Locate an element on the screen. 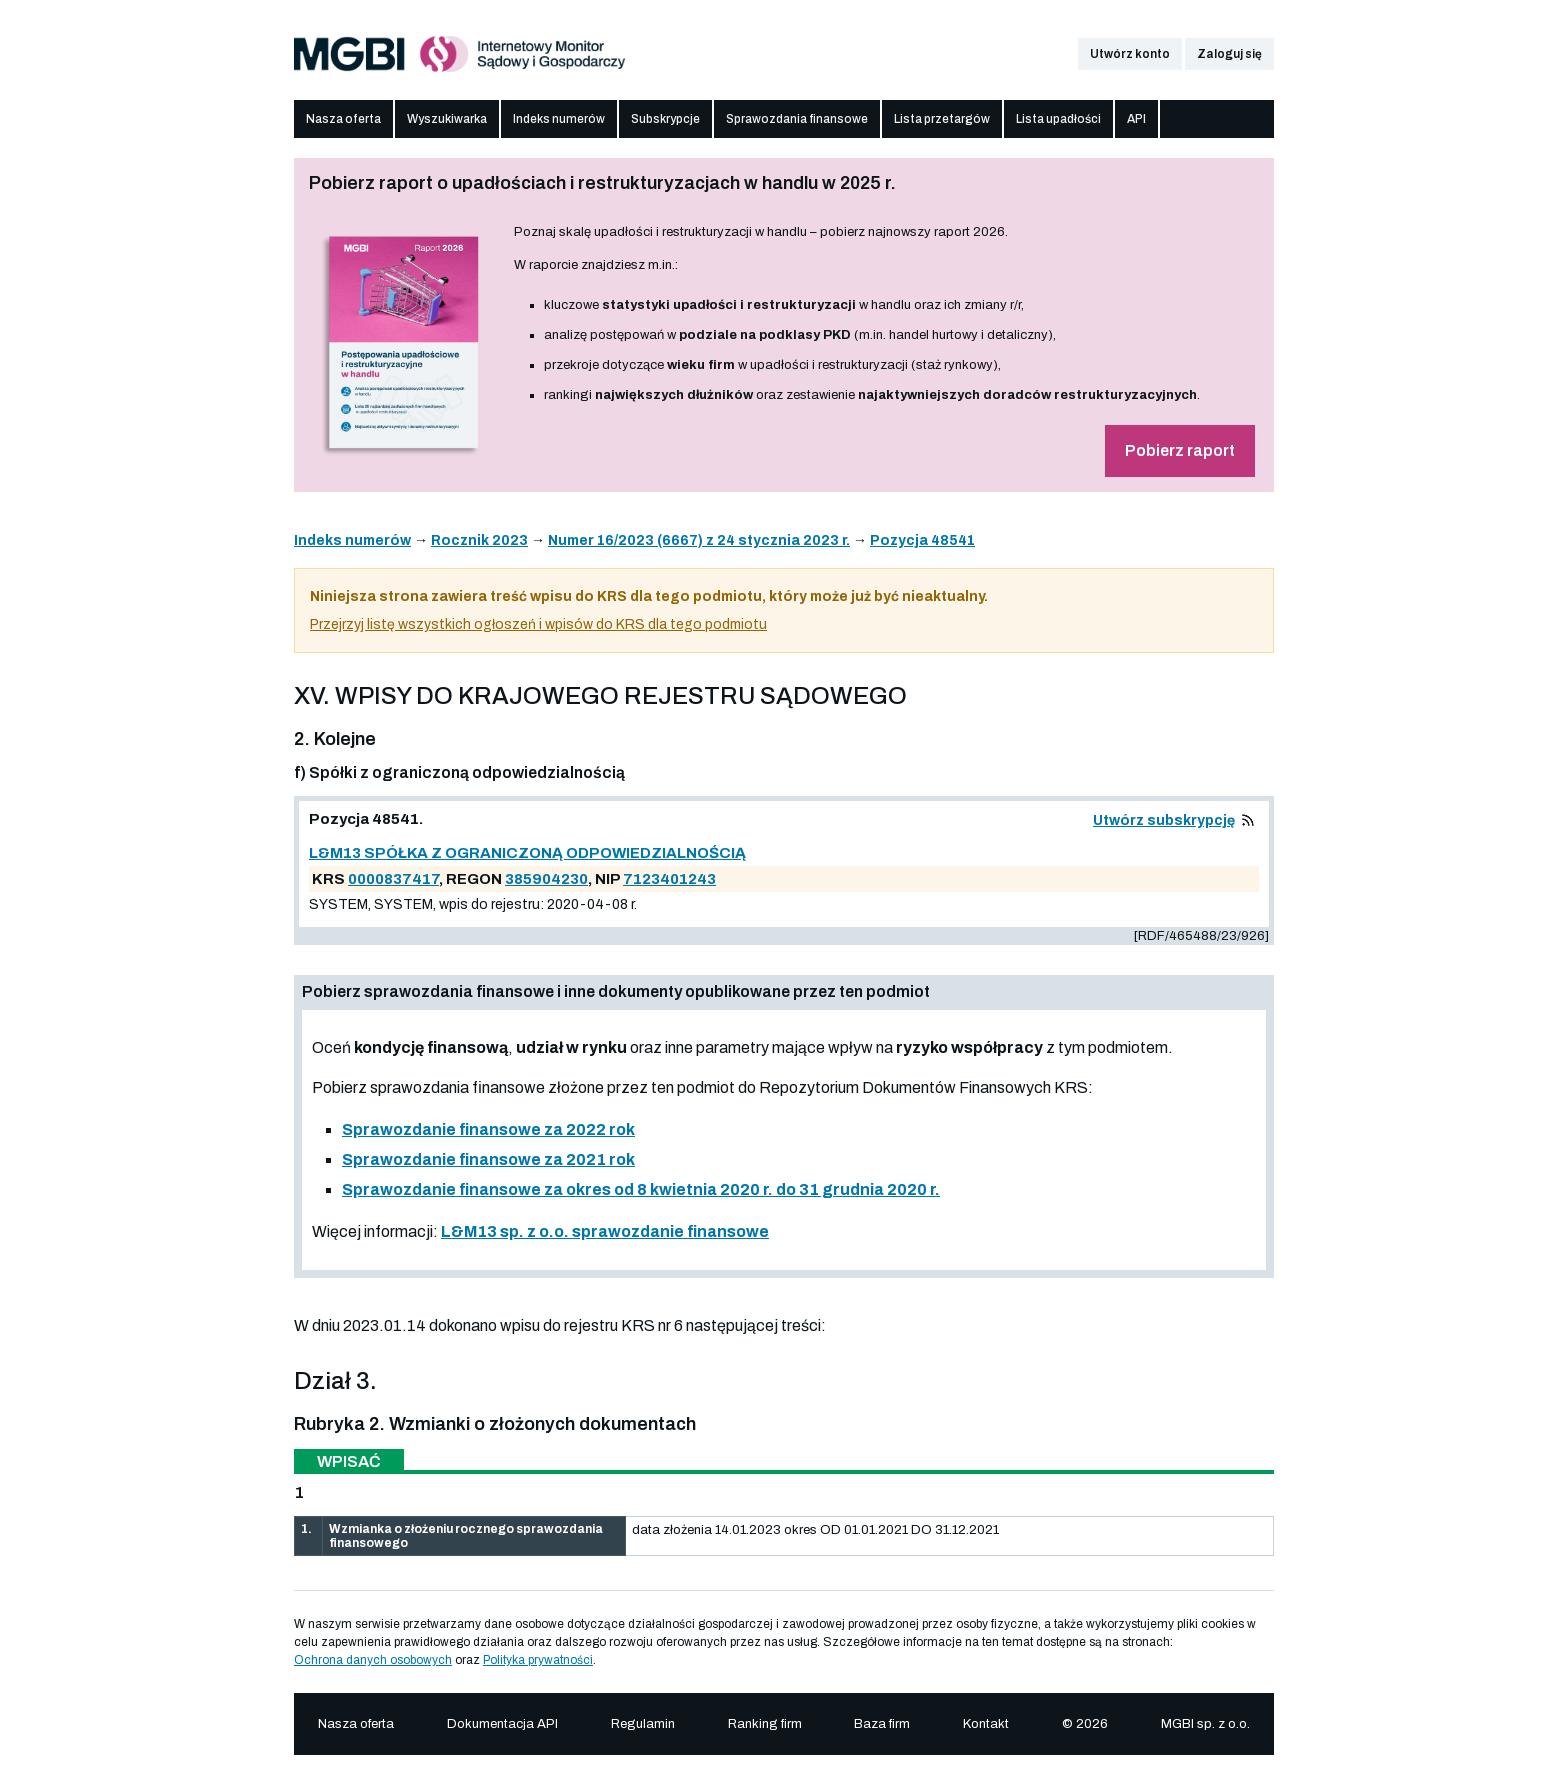  Ranking firm is located at coordinates (765, 1724).